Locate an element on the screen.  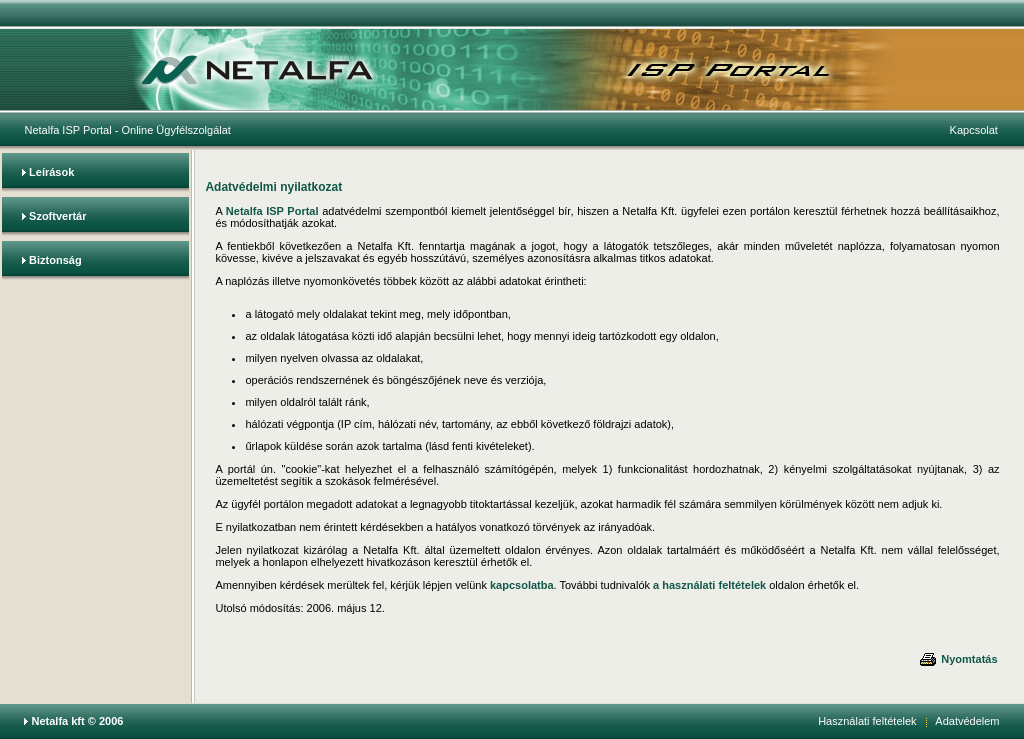
Netalfa ISP Portal is located at coordinates (67, 130).